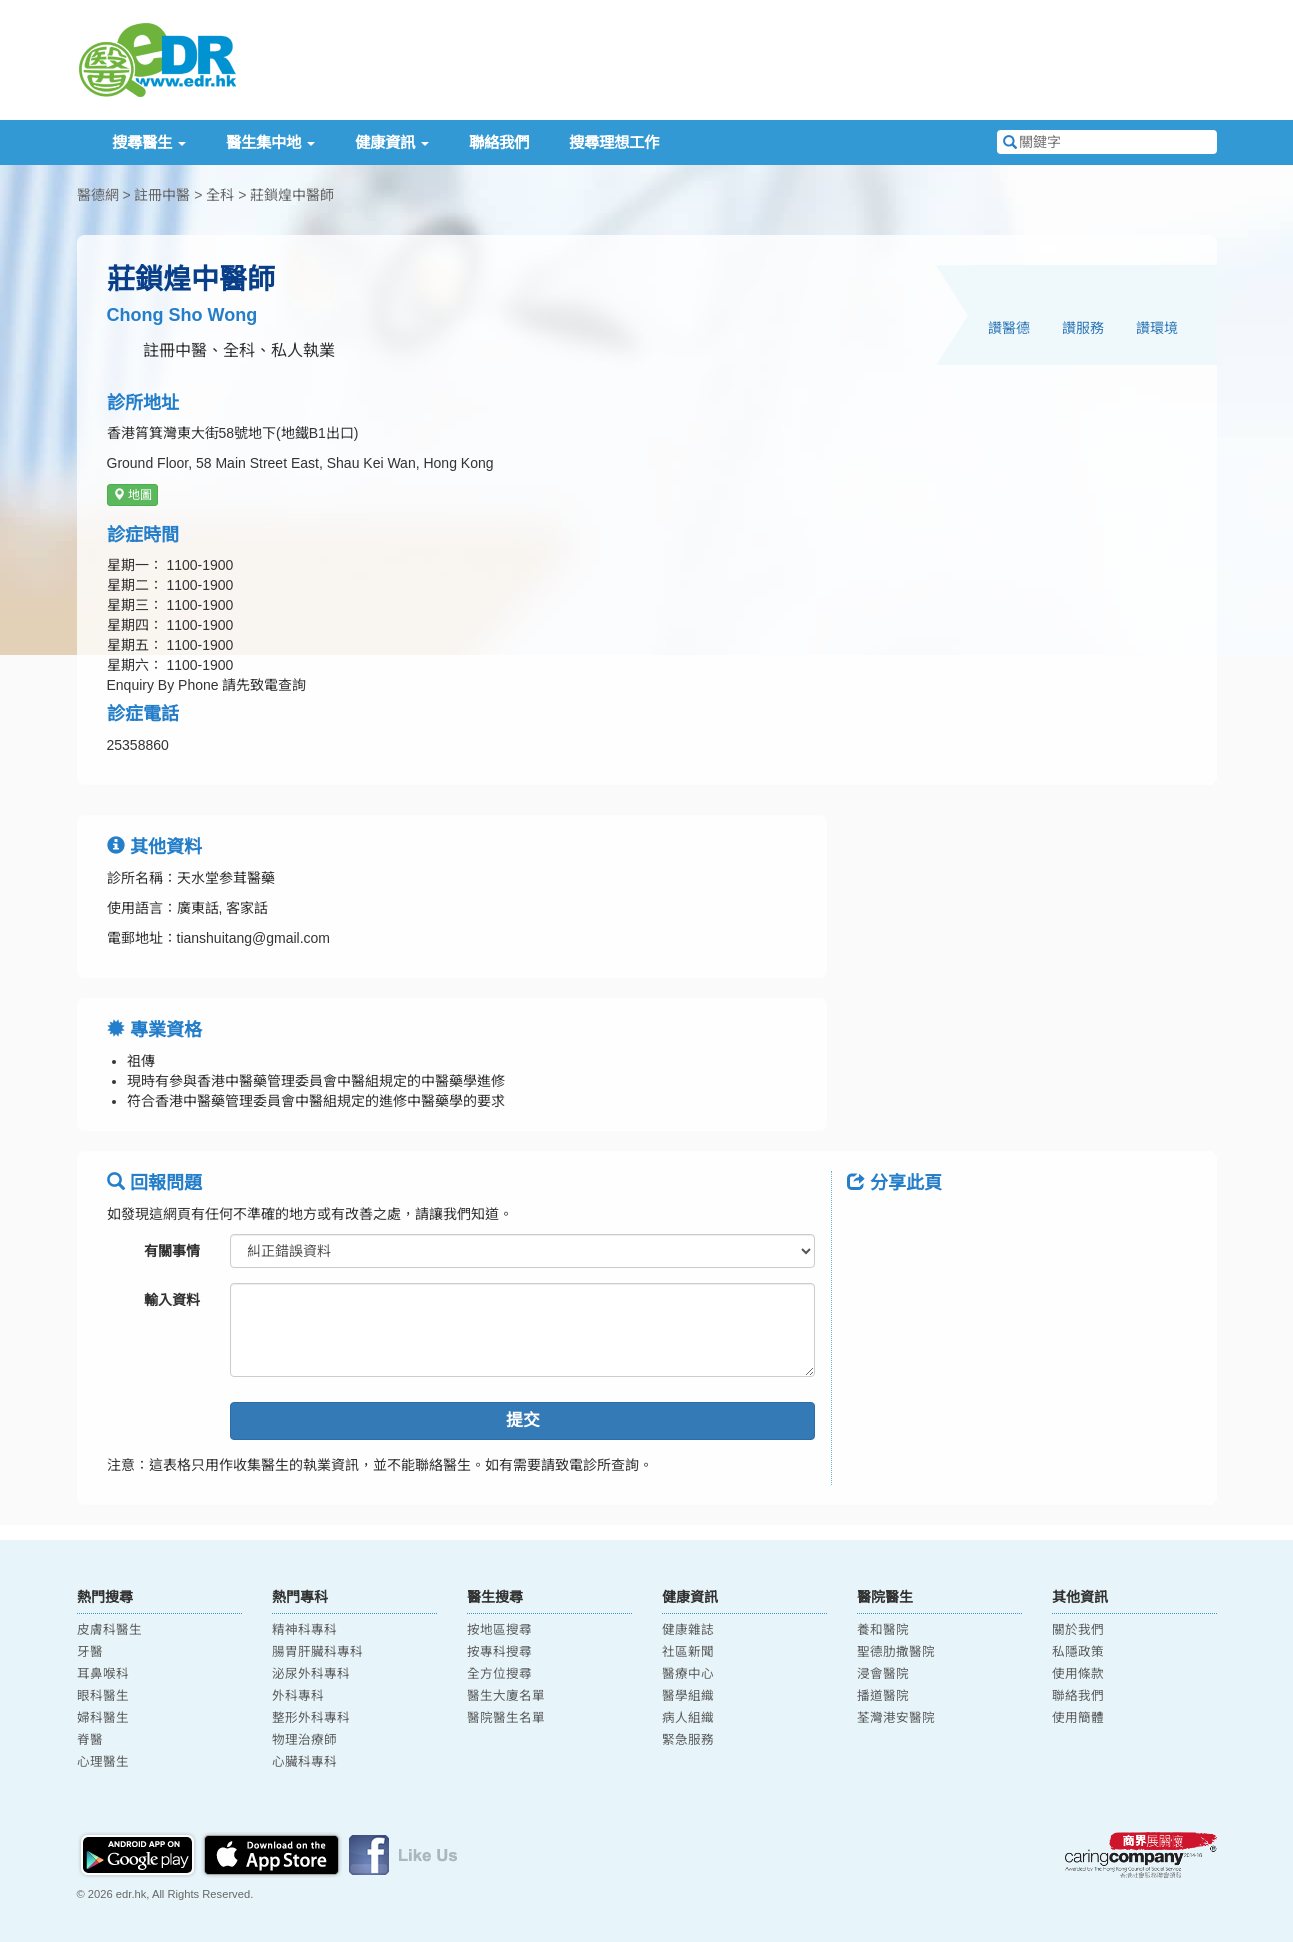 This screenshot has height=1942, width=1293. I want to click on 泌尿外科專科, so click(311, 1674).